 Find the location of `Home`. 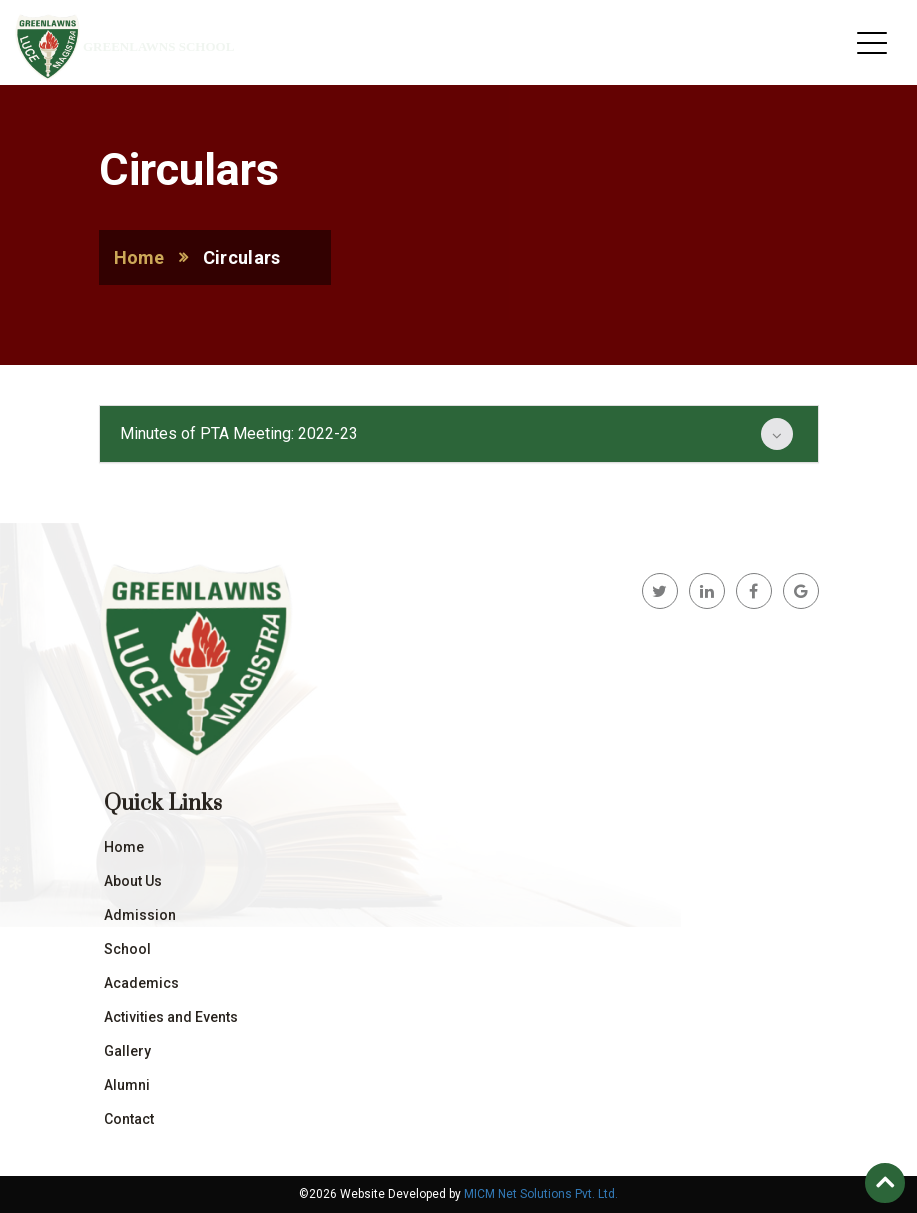

Home is located at coordinates (139, 257).